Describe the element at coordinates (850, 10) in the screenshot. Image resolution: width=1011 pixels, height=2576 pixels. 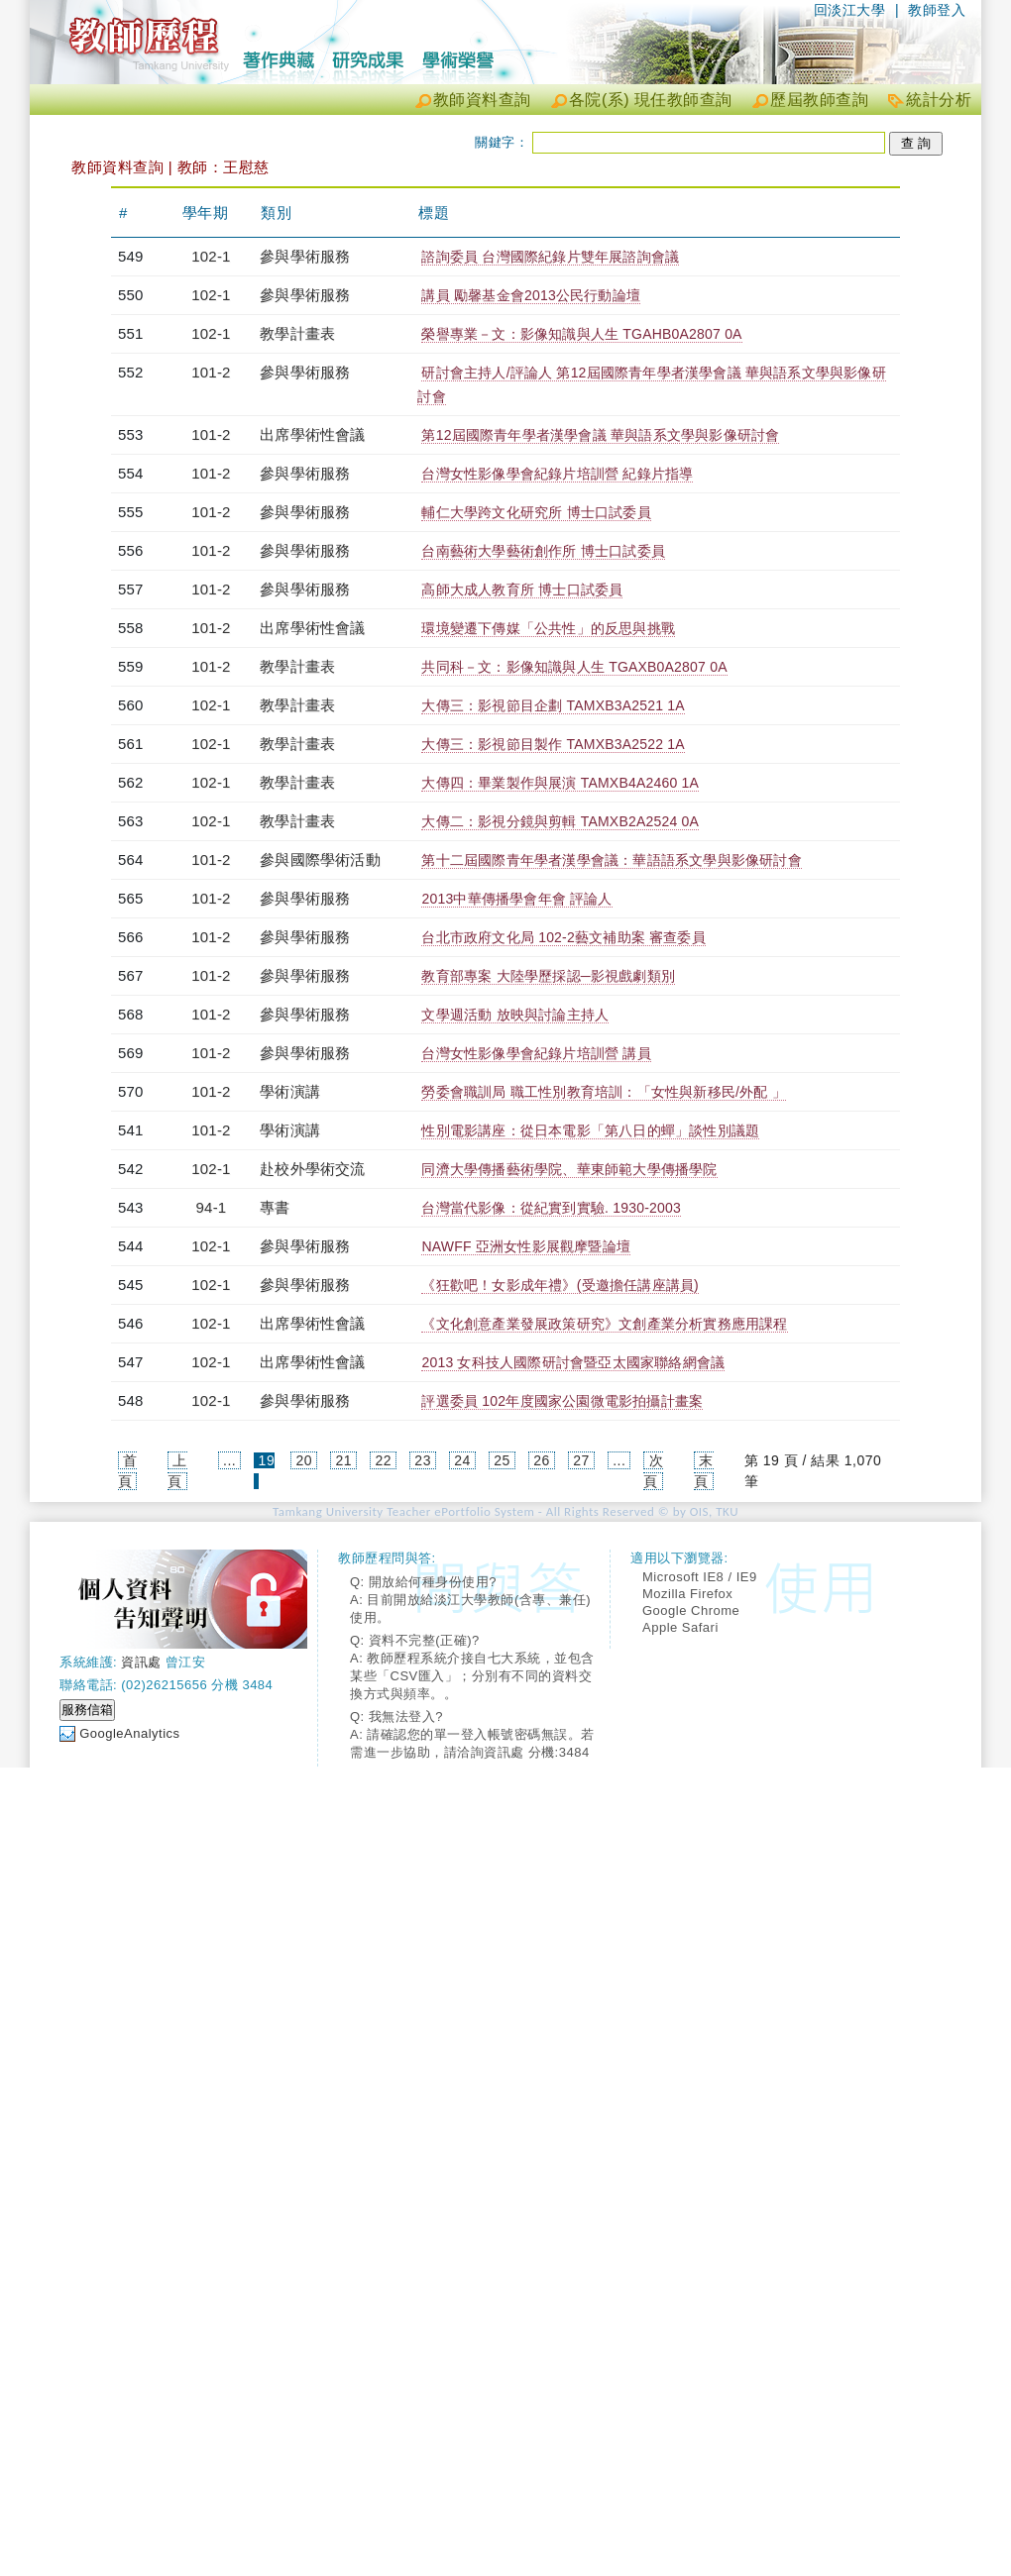
I see `回淡江大學` at that location.